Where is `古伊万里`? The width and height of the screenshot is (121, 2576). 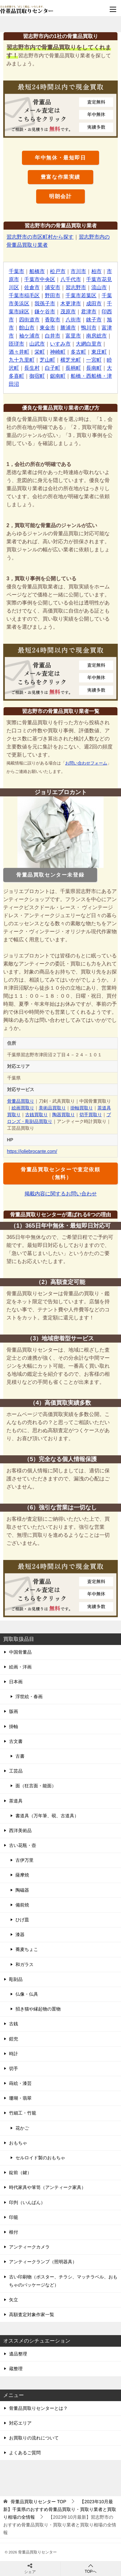 古伊万里 is located at coordinates (24, 1860).